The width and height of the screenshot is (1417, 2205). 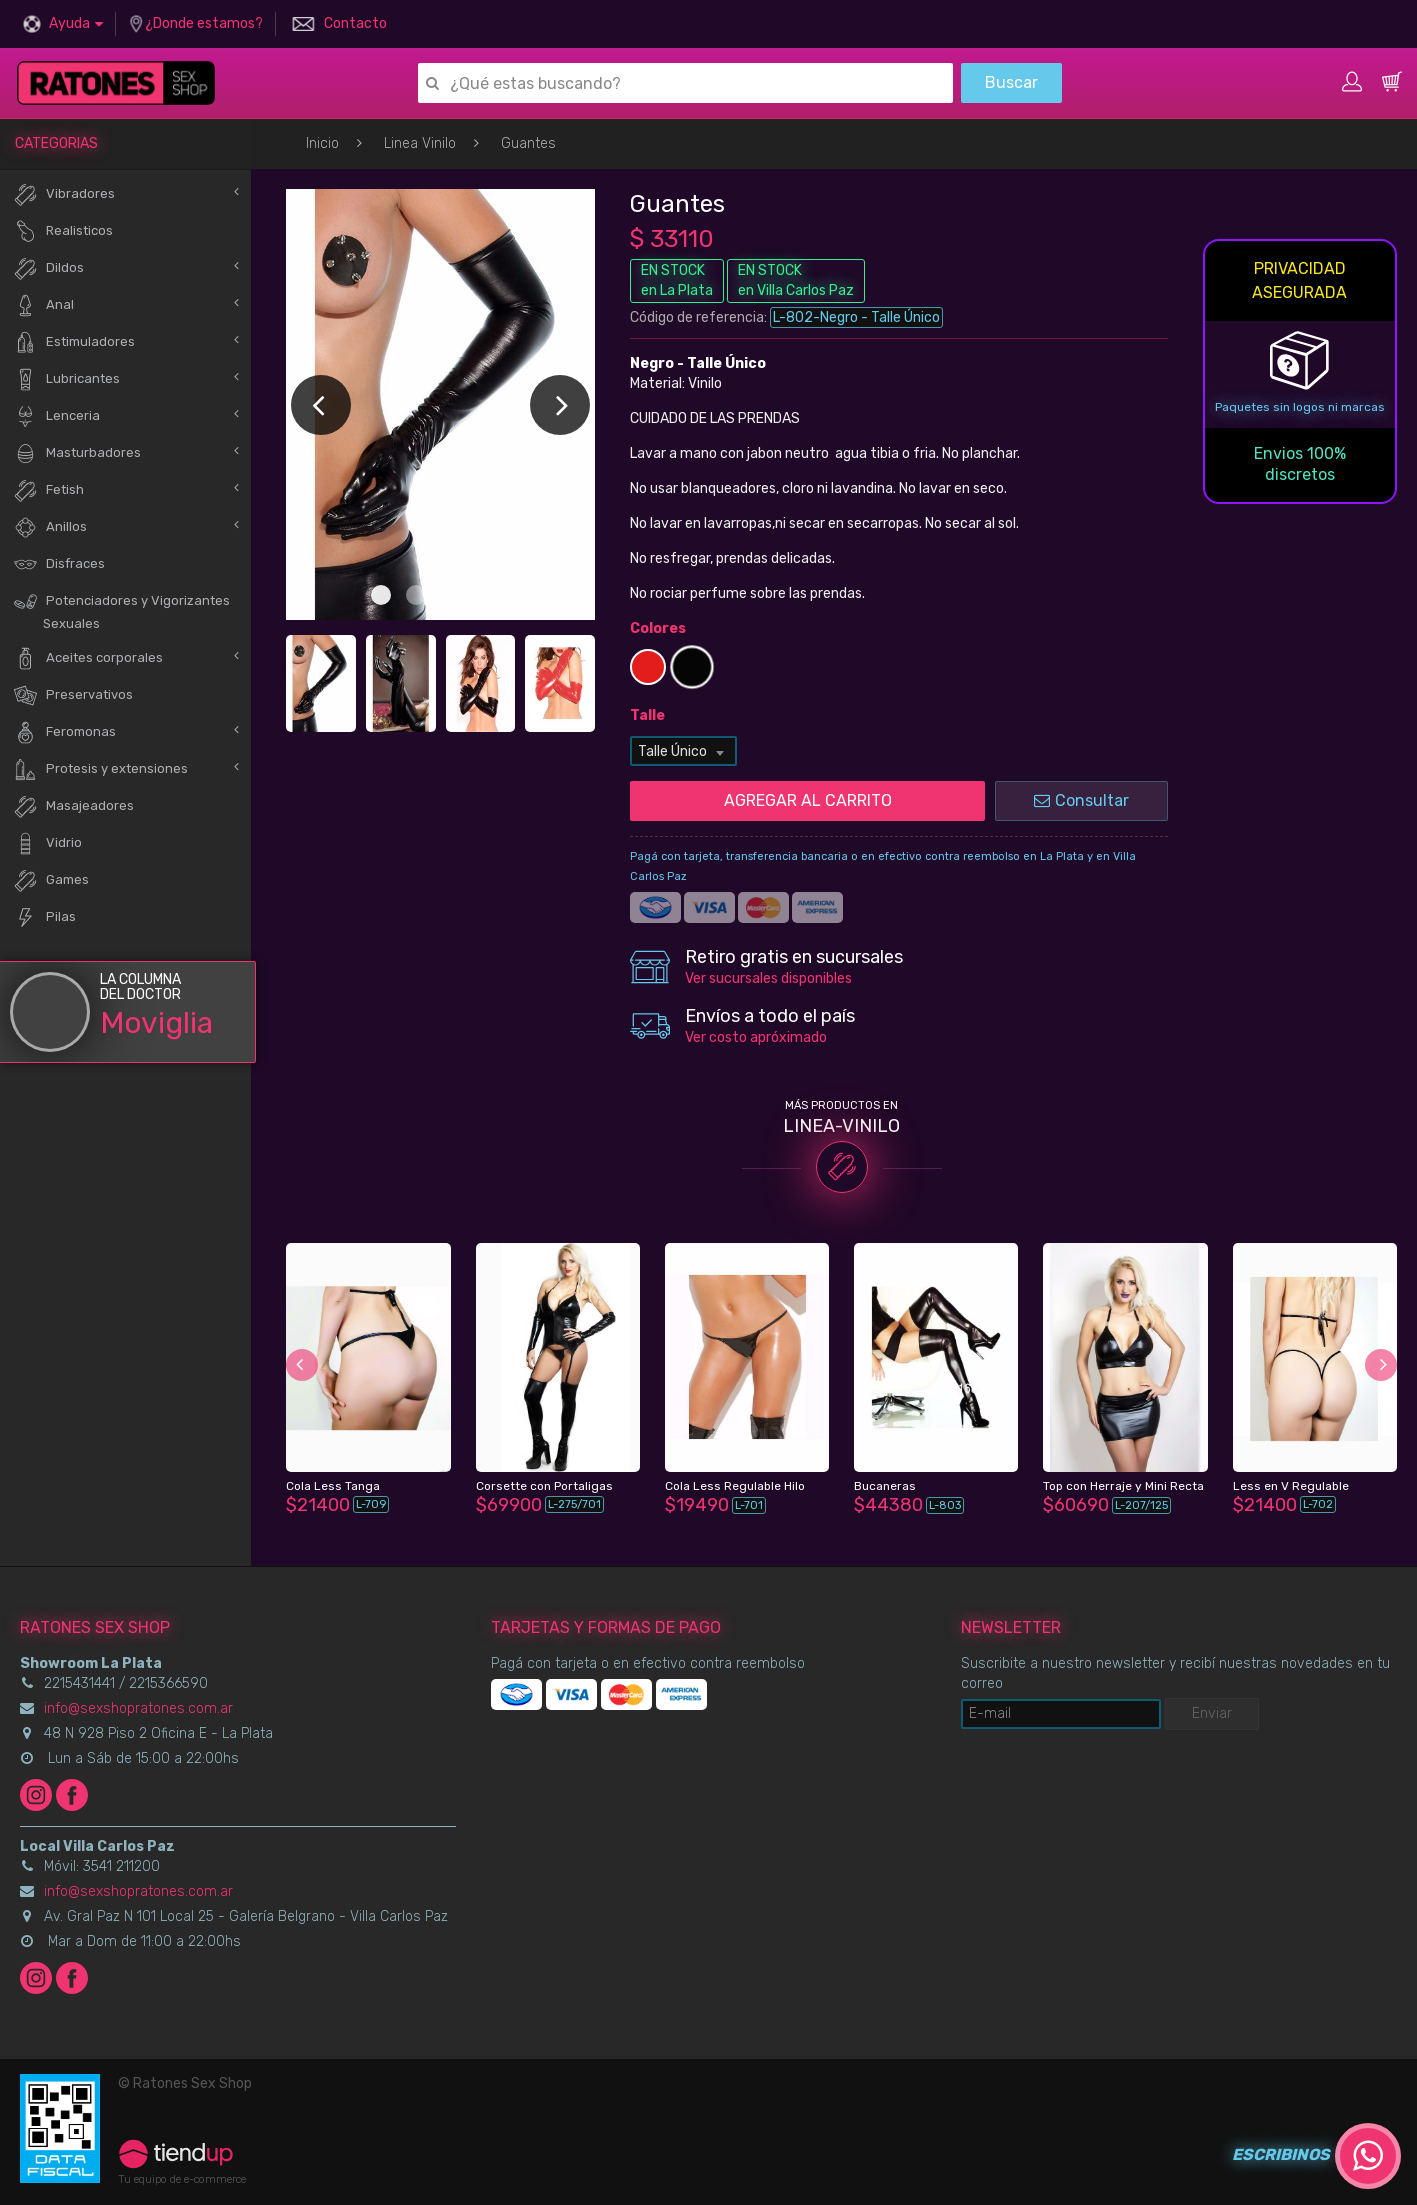 What do you see at coordinates (808, 800) in the screenshot?
I see `AGREGAR AL CARRITO` at bounding box center [808, 800].